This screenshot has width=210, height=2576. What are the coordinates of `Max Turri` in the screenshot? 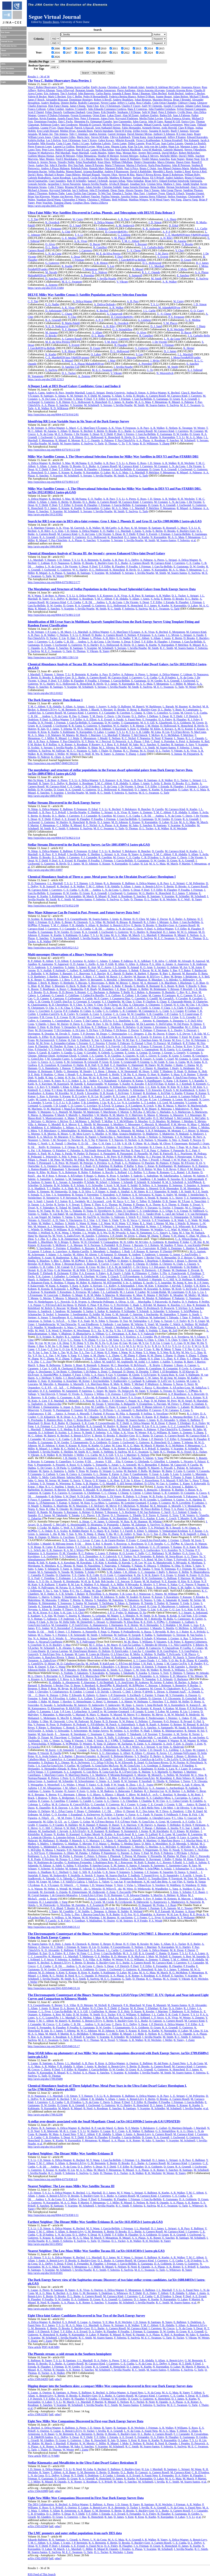 It's located at (139, 193).